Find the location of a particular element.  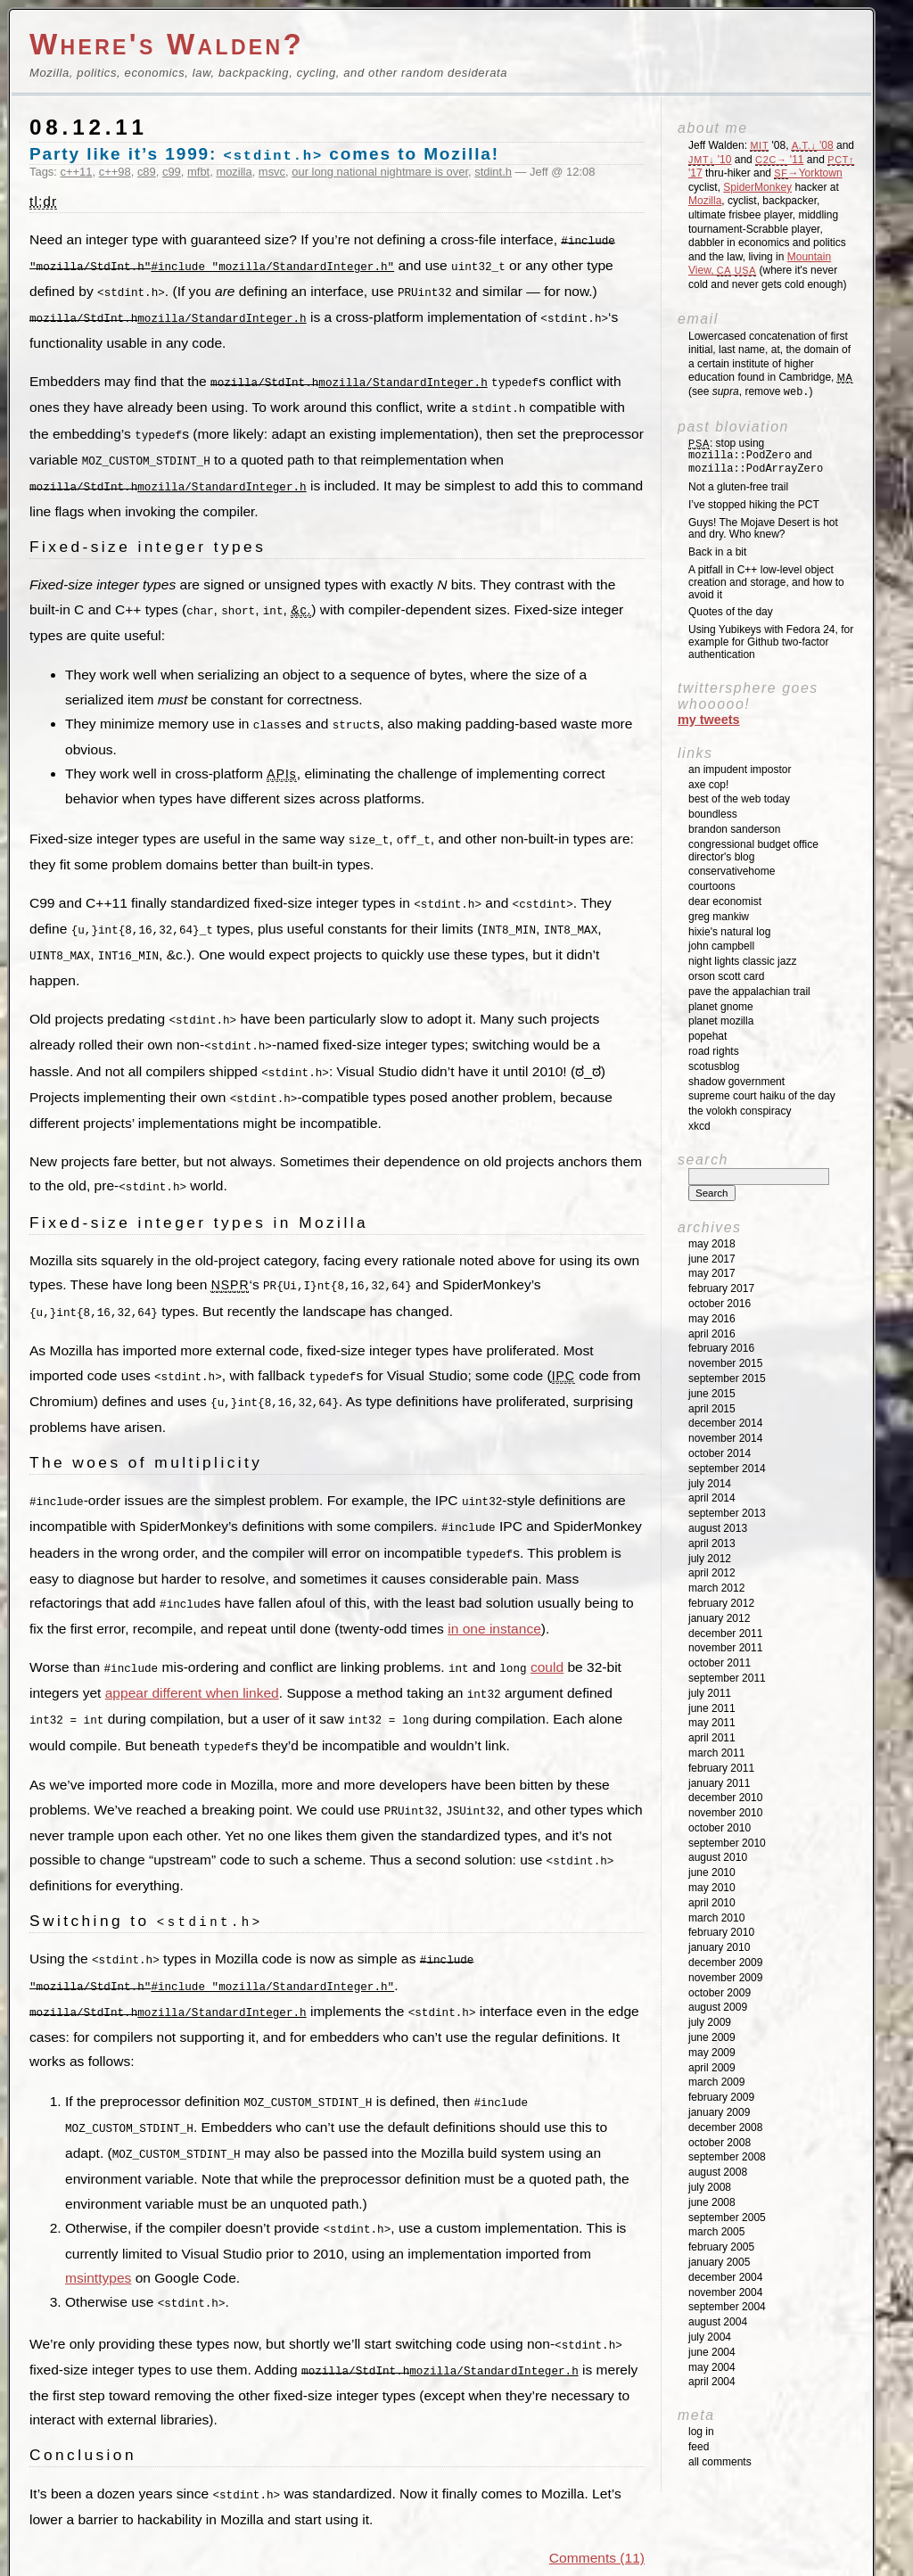

January 2005 is located at coordinates (719, 2262).